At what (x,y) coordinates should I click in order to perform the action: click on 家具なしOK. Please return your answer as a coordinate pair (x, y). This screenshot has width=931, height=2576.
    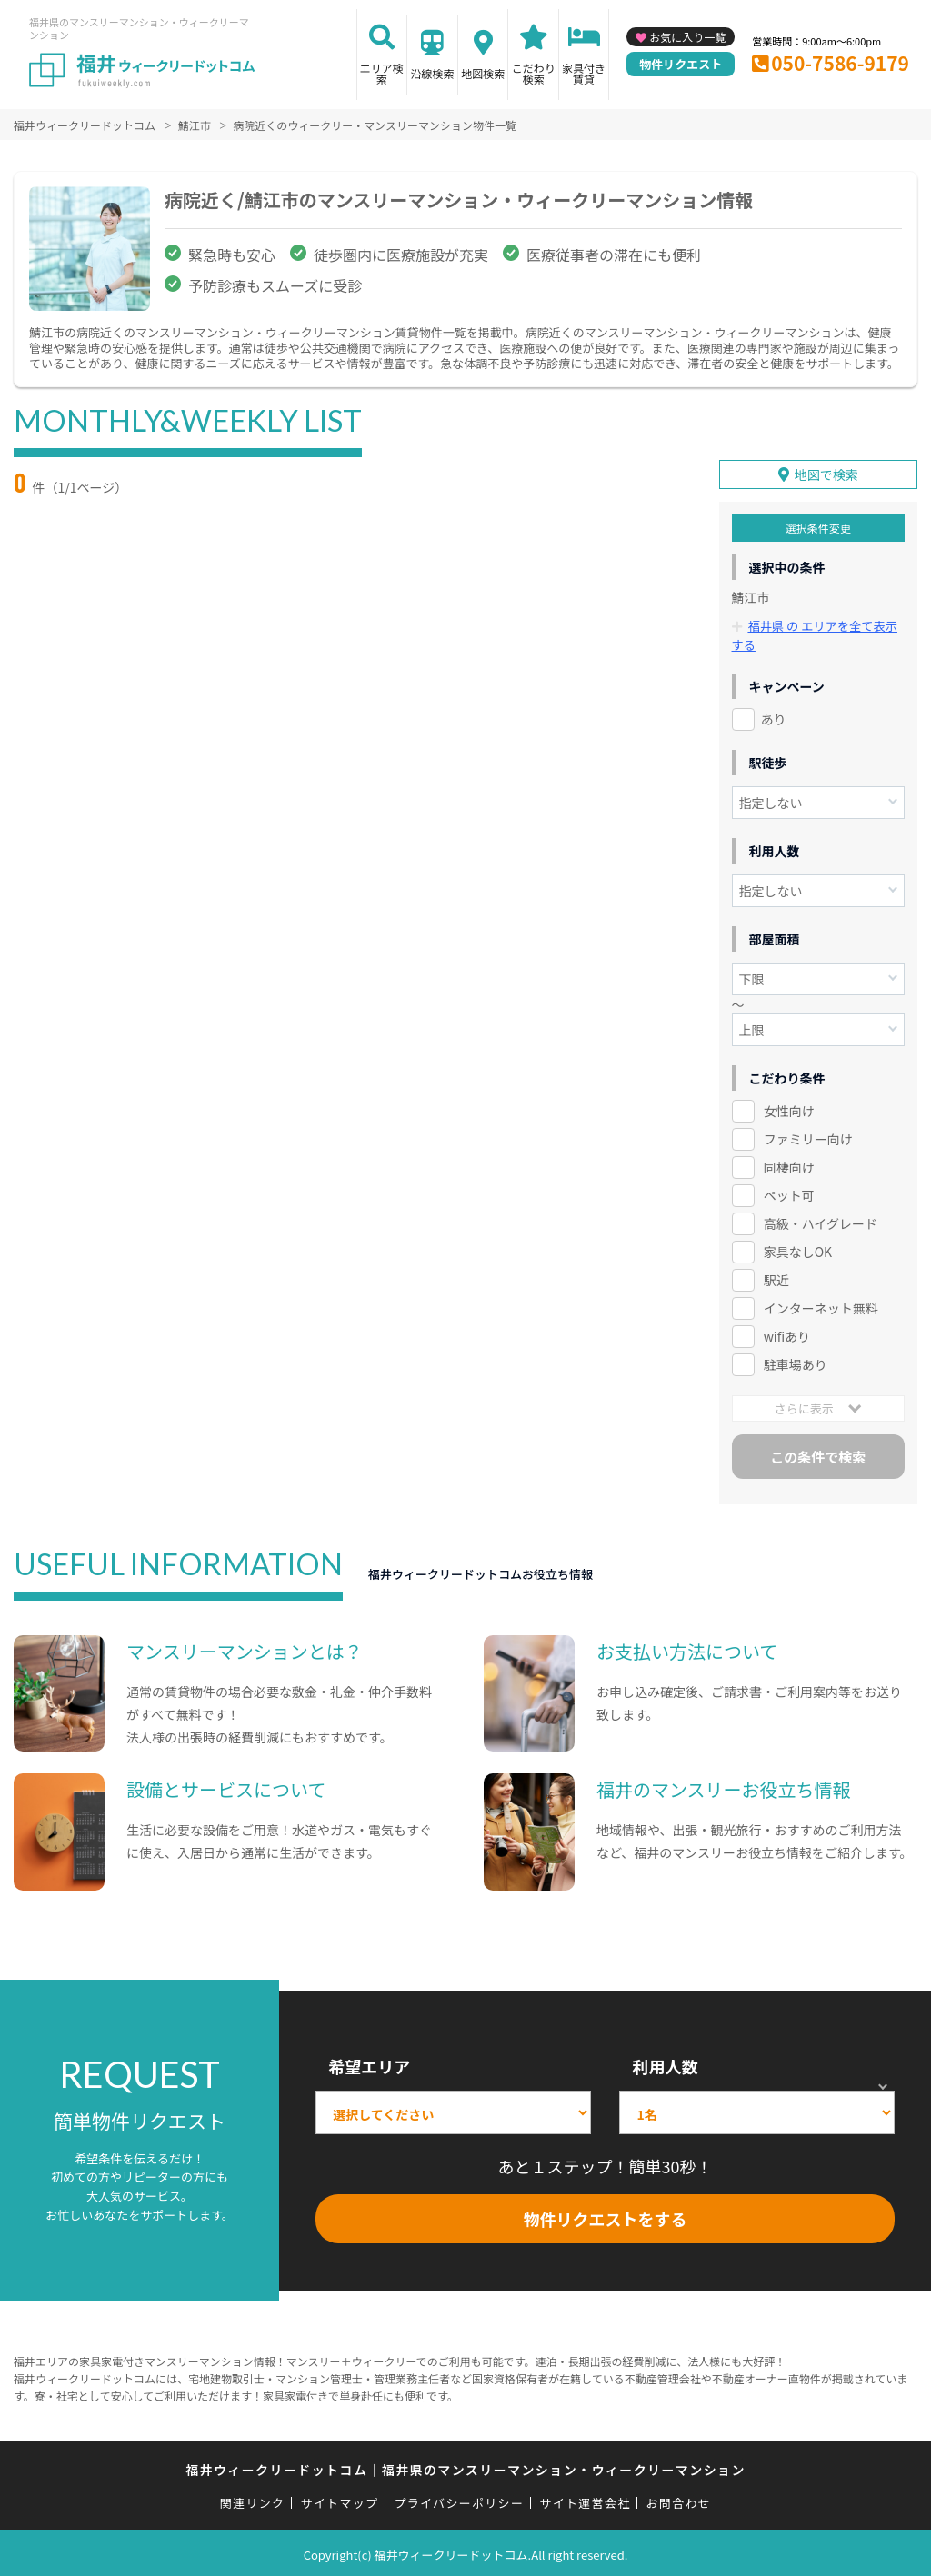
    Looking at the image, I should click on (798, 1248).